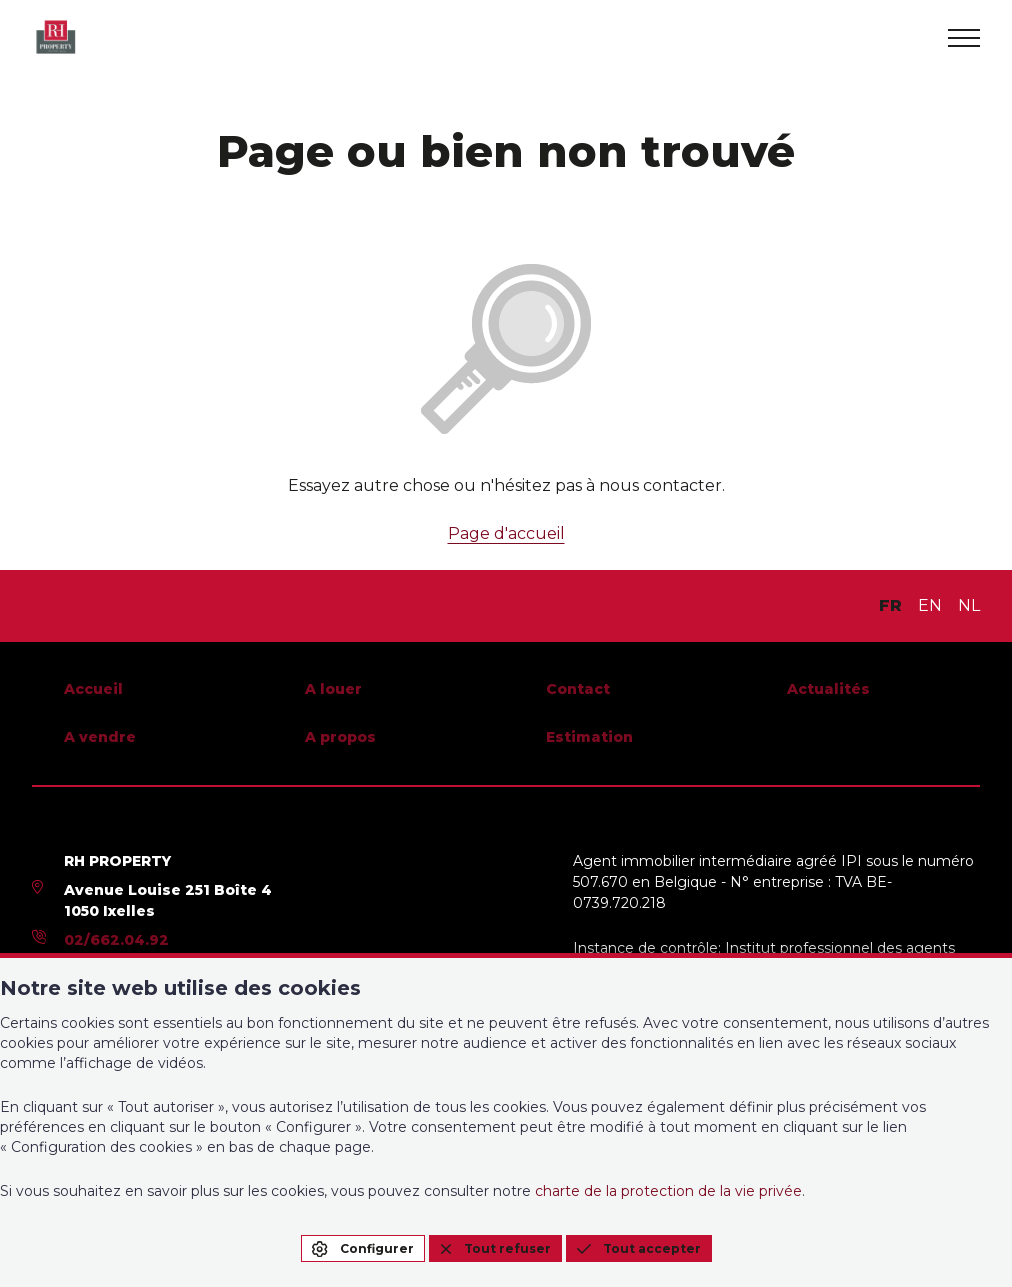 The width and height of the screenshot is (1012, 1287). Describe the element at coordinates (964, 38) in the screenshot. I see `[menu]` at that location.